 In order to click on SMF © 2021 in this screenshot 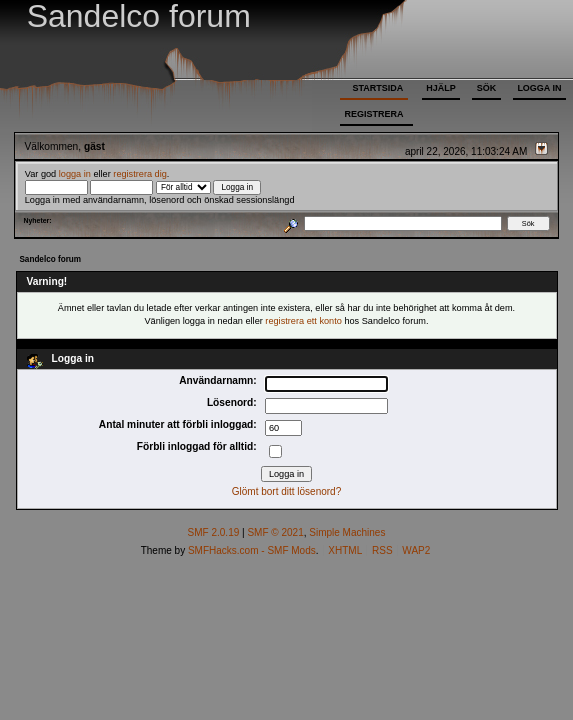, I will do `click(275, 532)`.